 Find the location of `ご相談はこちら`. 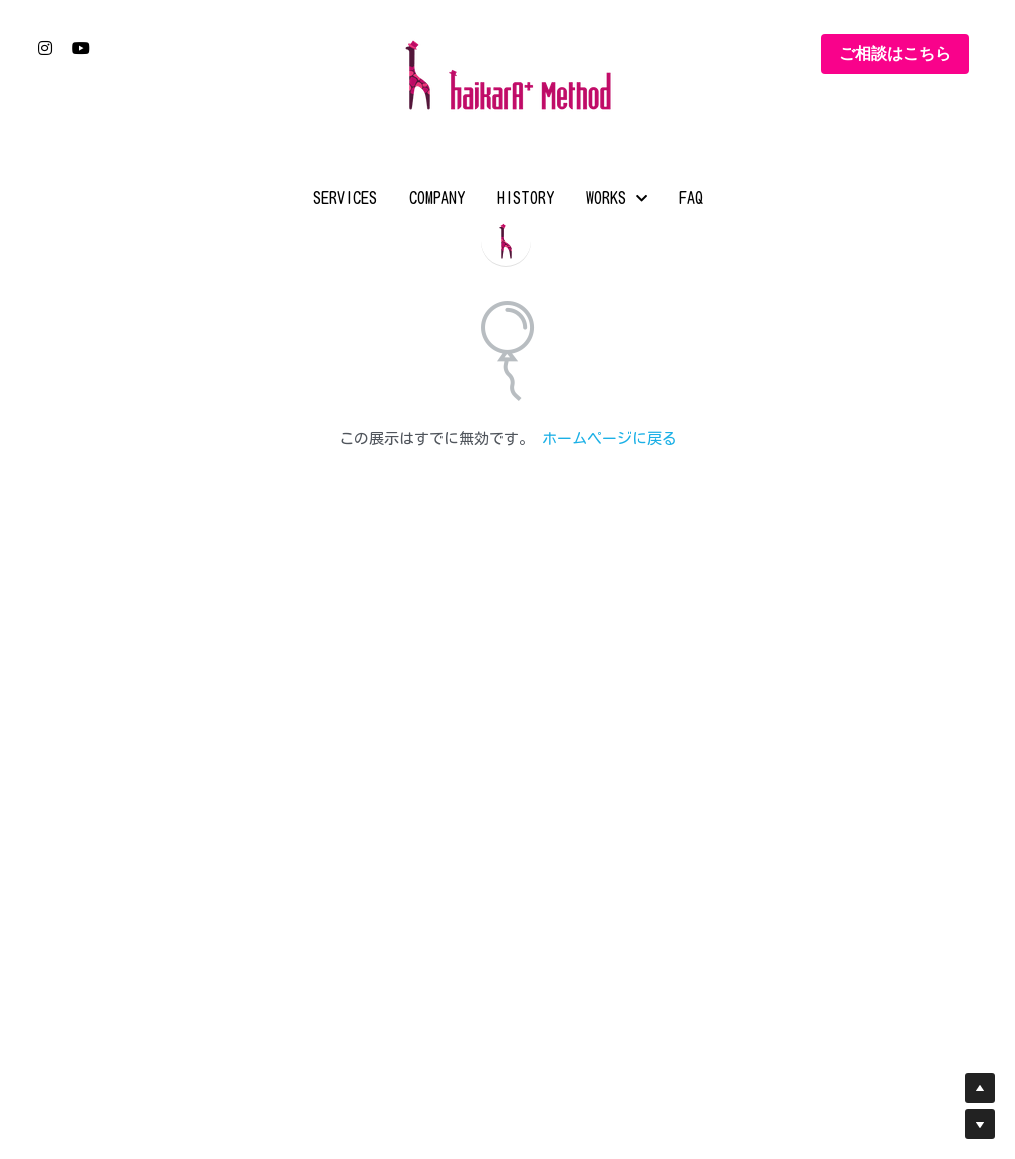

ご相談はこちら is located at coordinates (895, 53).